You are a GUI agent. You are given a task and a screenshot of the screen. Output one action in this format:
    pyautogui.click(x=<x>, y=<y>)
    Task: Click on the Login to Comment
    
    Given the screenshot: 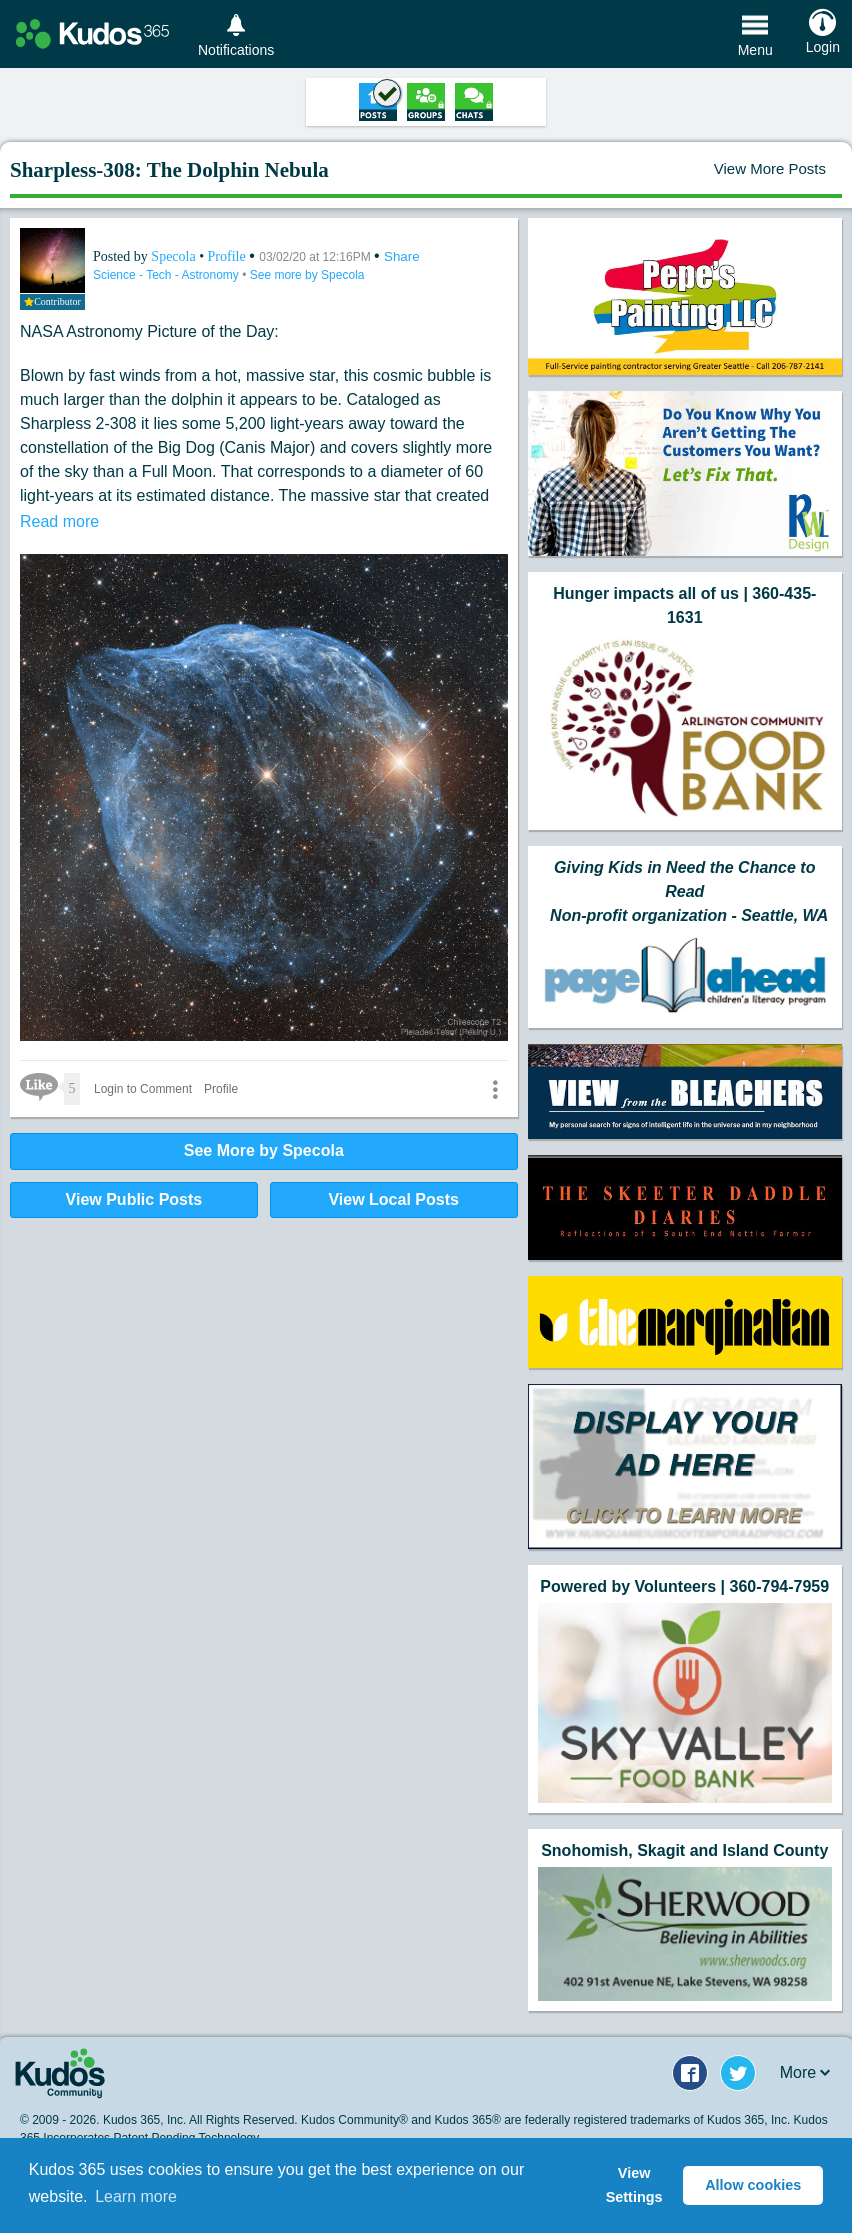 What is the action you would take?
    pyautogui.click(x=143, y=1089)
    